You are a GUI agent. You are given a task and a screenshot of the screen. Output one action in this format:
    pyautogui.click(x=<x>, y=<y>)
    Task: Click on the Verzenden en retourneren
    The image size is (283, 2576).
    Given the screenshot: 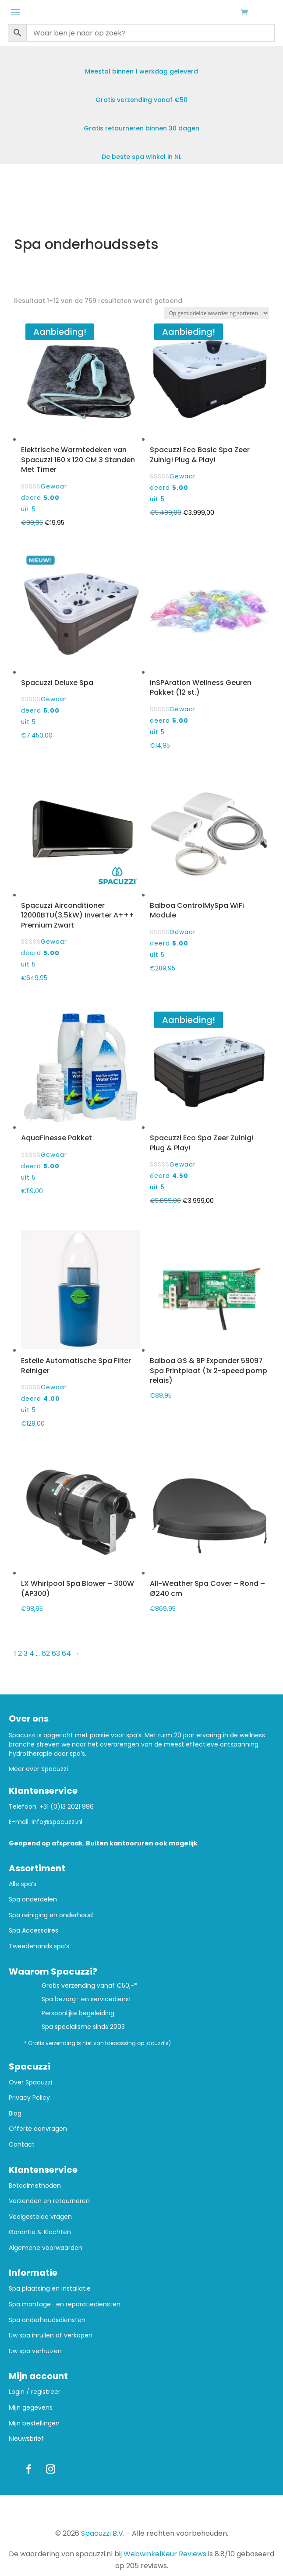 What is the action you would take?
    pyautogui.click(x=49, y=2201)
    